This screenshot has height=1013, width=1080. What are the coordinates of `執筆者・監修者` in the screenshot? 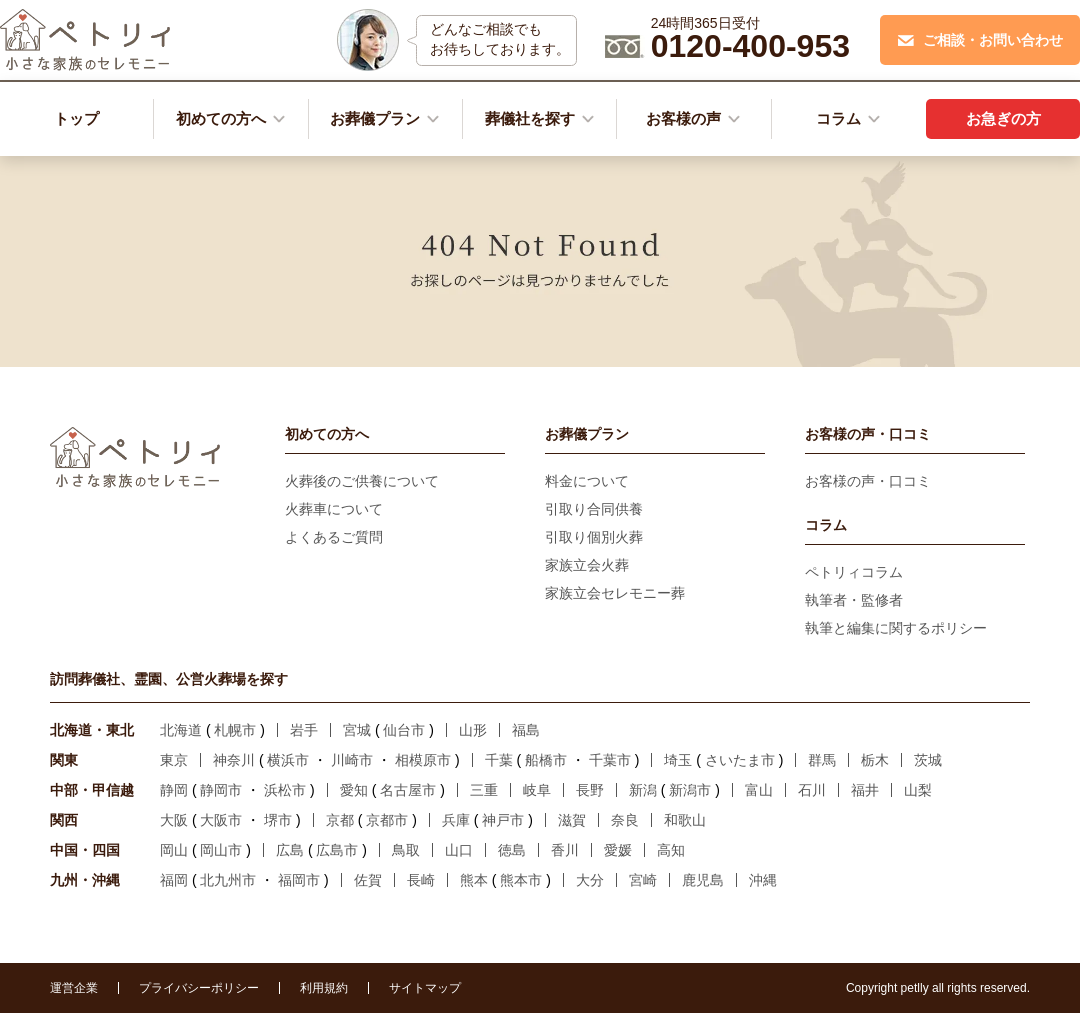 It's located at (854, 600).